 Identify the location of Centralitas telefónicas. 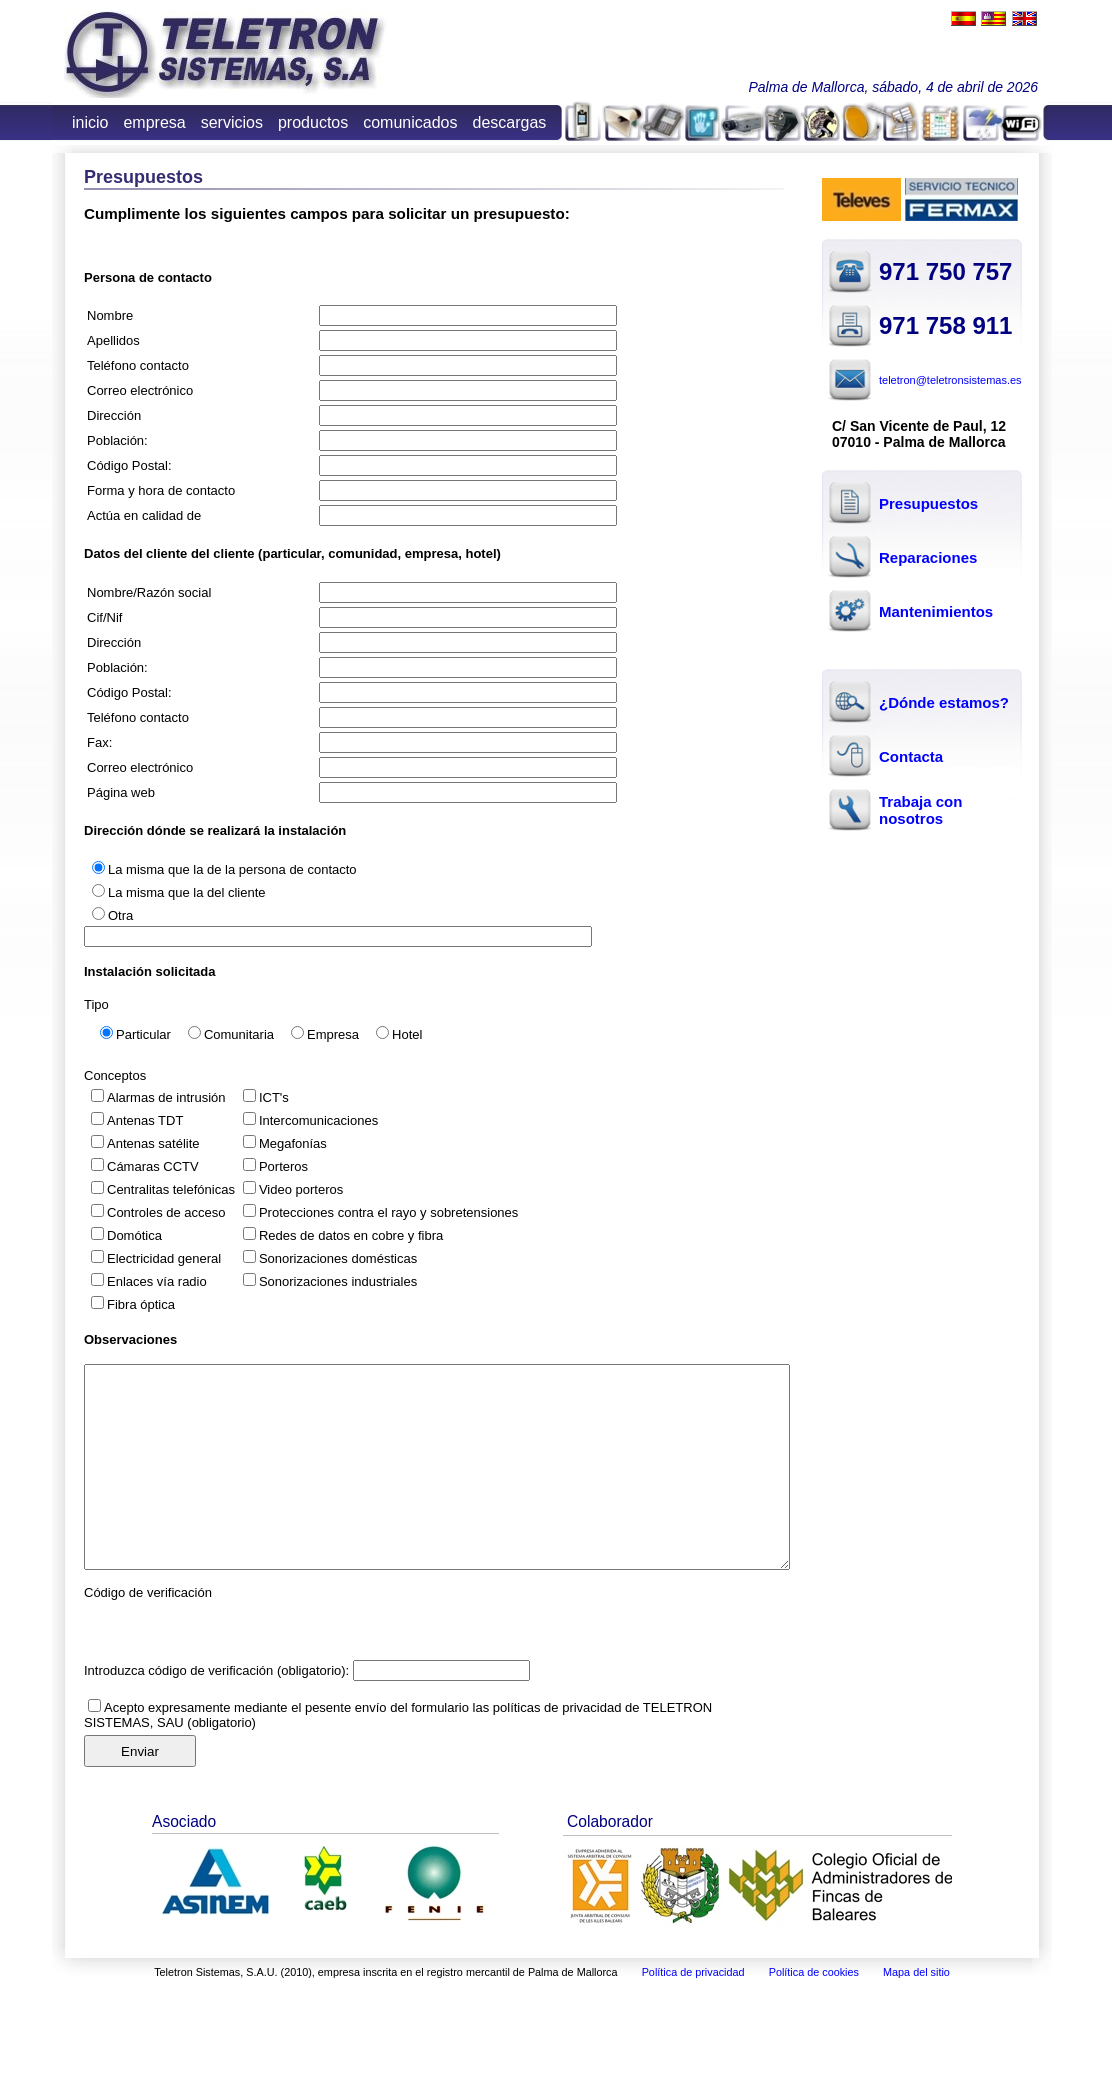
(171, 1189).